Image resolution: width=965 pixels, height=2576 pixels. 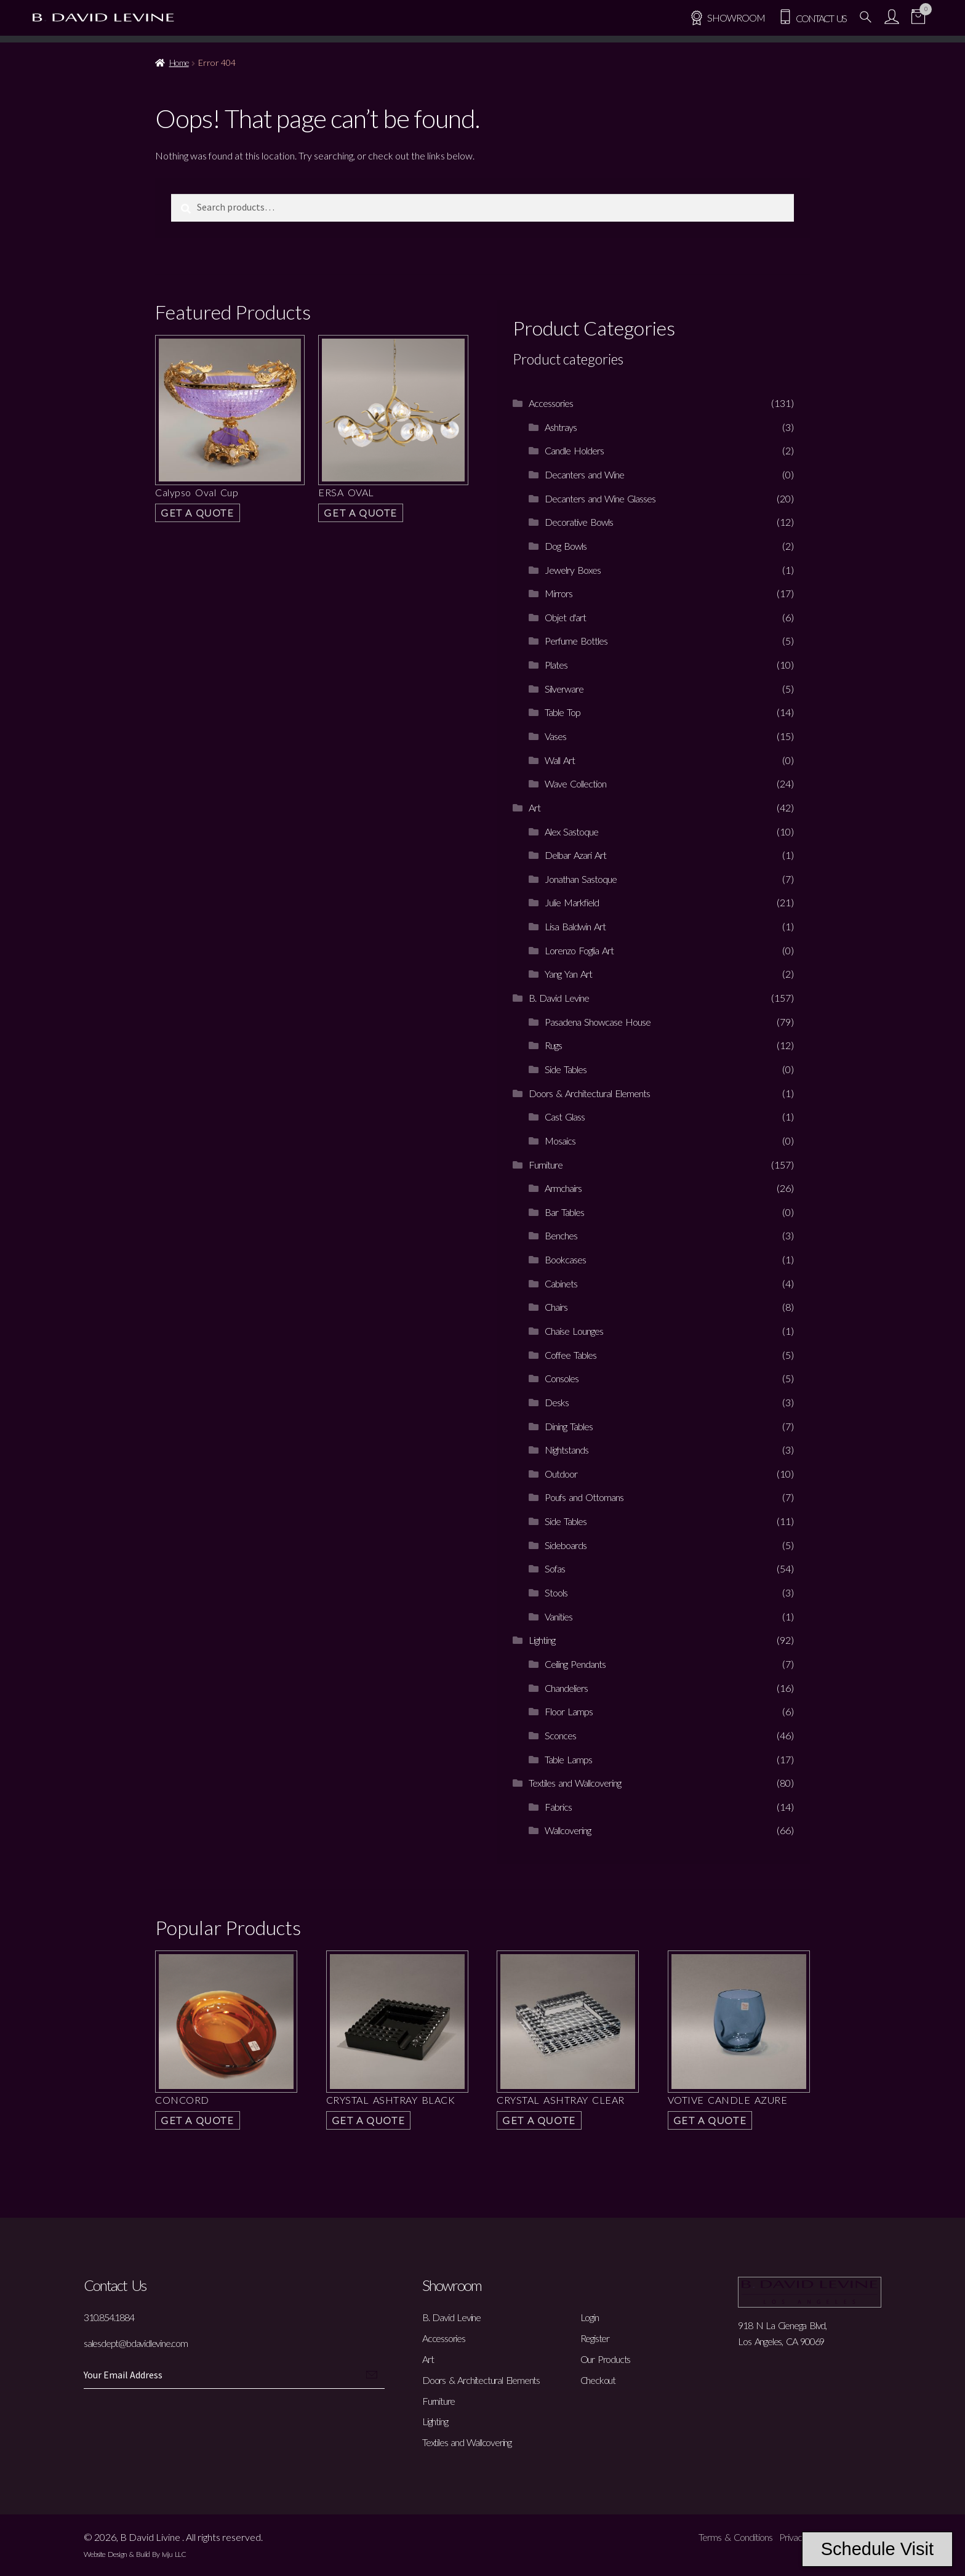 I want to click on Perfume Bottles, so click(x=576, y=640).